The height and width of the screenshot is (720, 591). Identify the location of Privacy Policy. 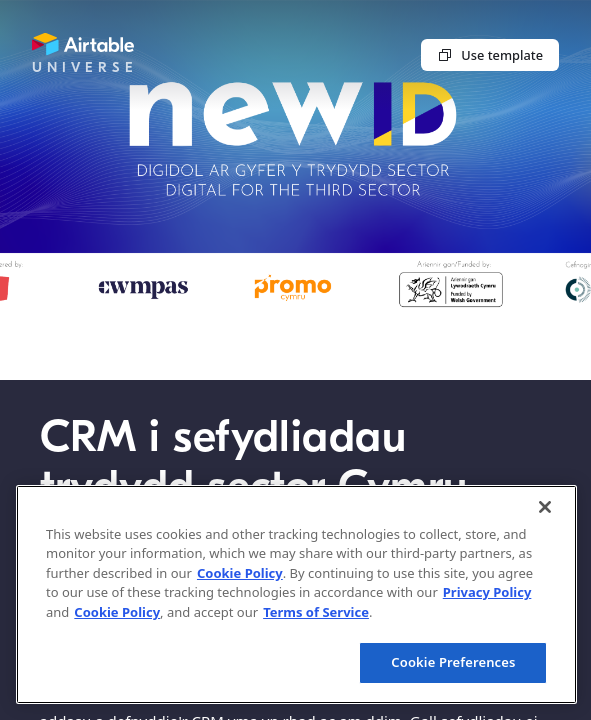
(487, 592).